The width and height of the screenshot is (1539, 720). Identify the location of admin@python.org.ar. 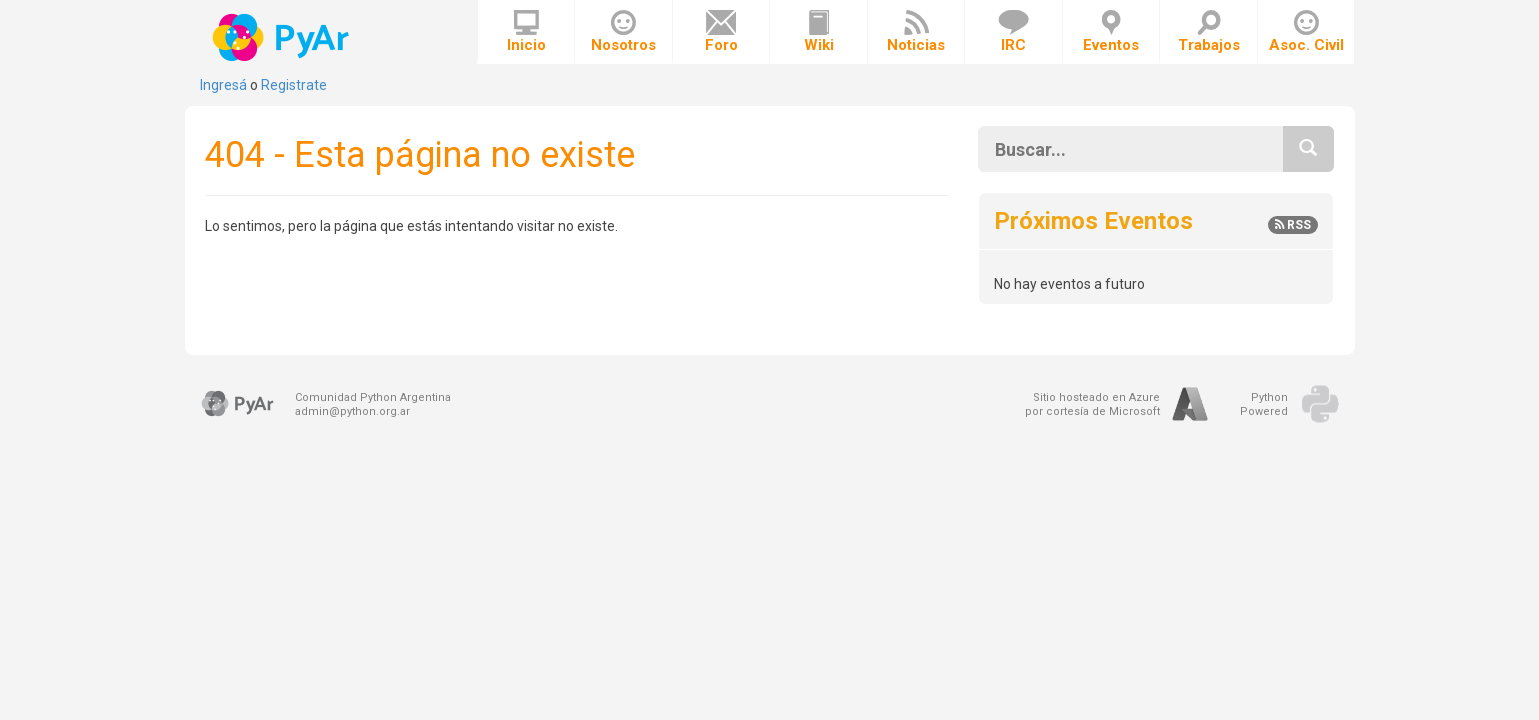
(352, 411).